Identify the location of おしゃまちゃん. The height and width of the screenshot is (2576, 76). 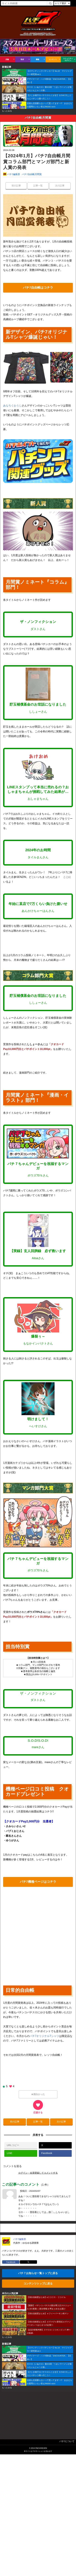
(38, 798).